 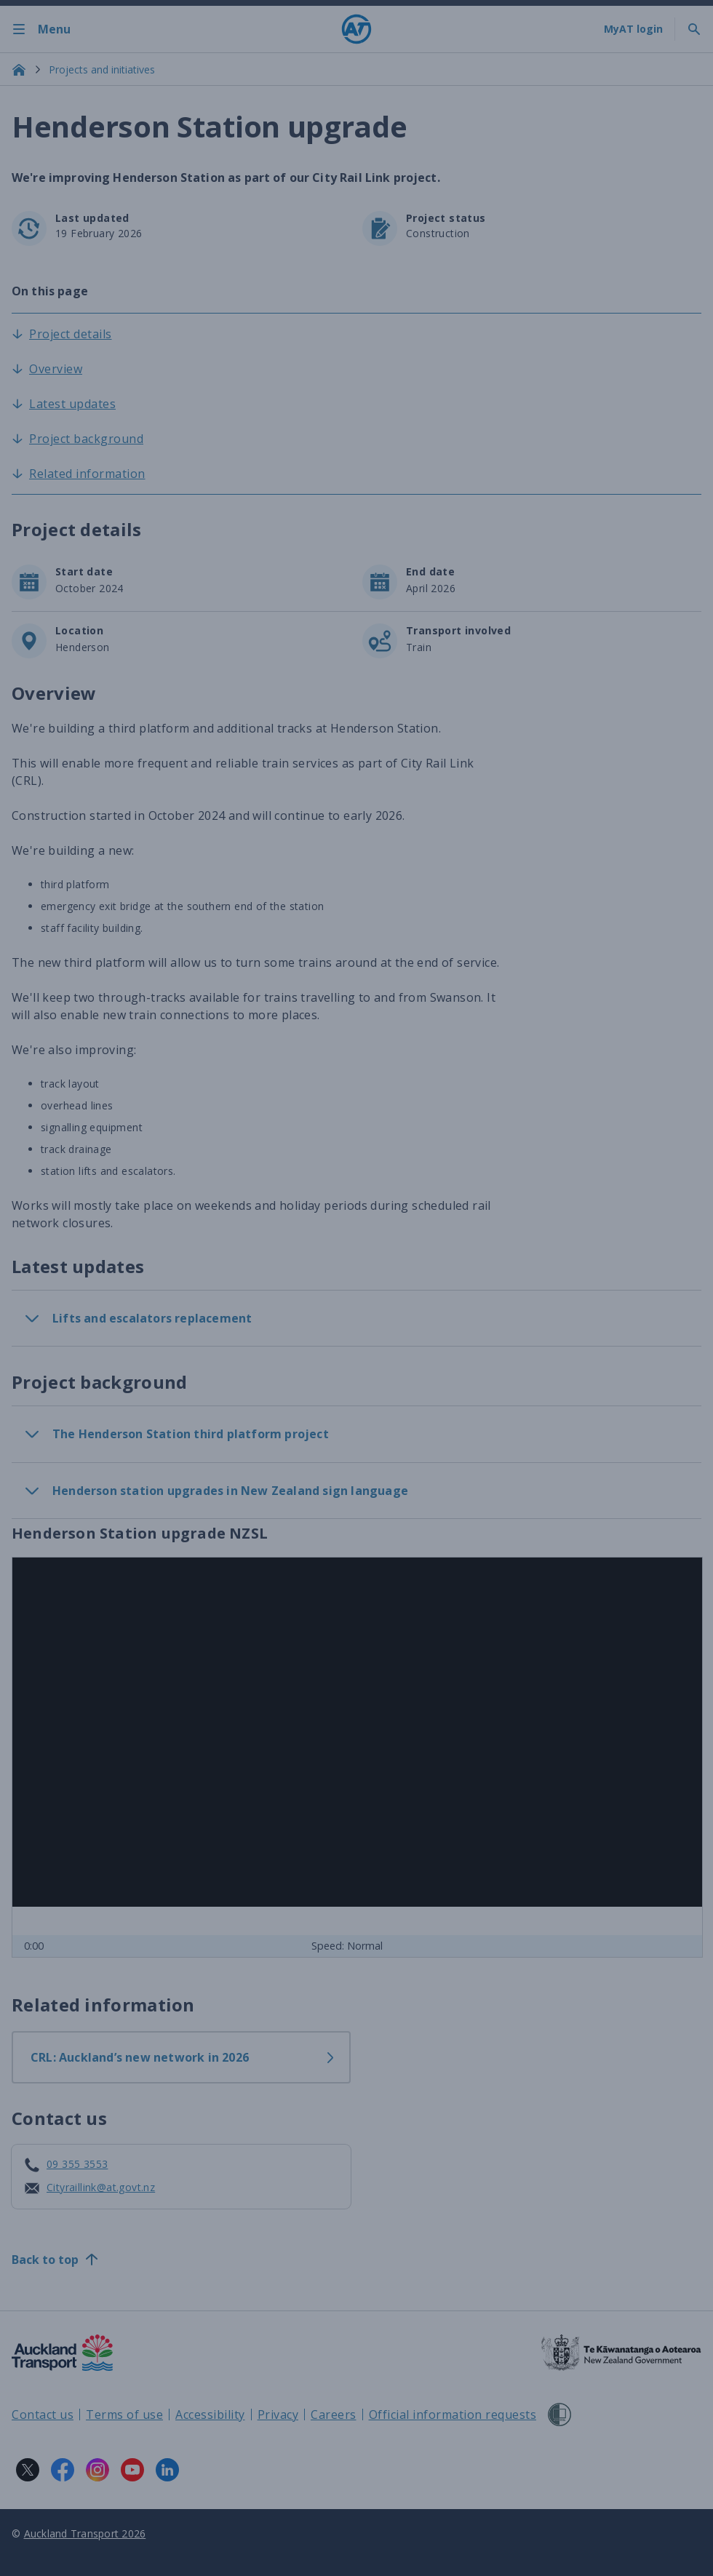 What do you see at coordinates (55, 2259) in the screenshot?
I see `Back to top` at bounding box center [55, 2259].